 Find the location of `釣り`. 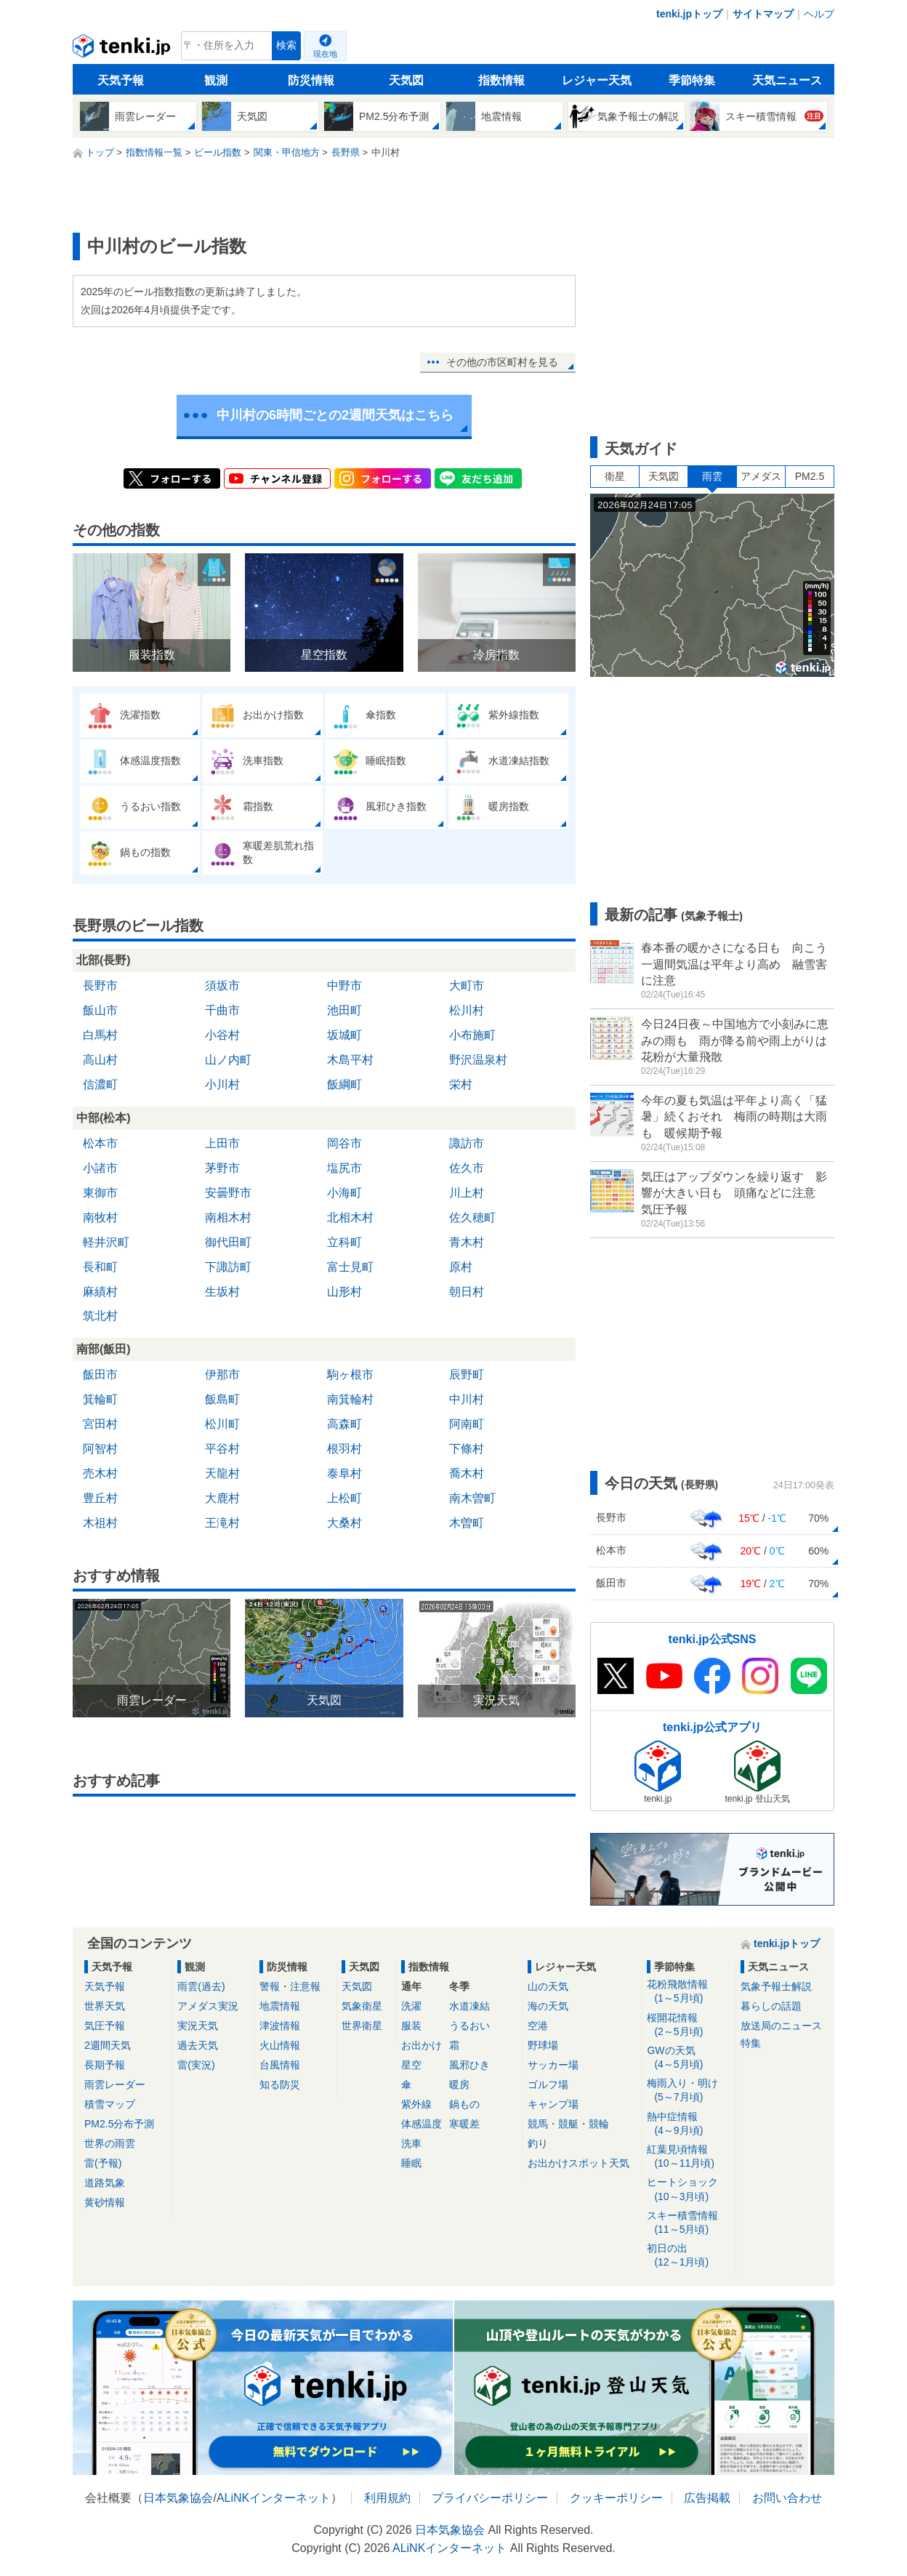

釣り is located at coordinates (538, 2143).